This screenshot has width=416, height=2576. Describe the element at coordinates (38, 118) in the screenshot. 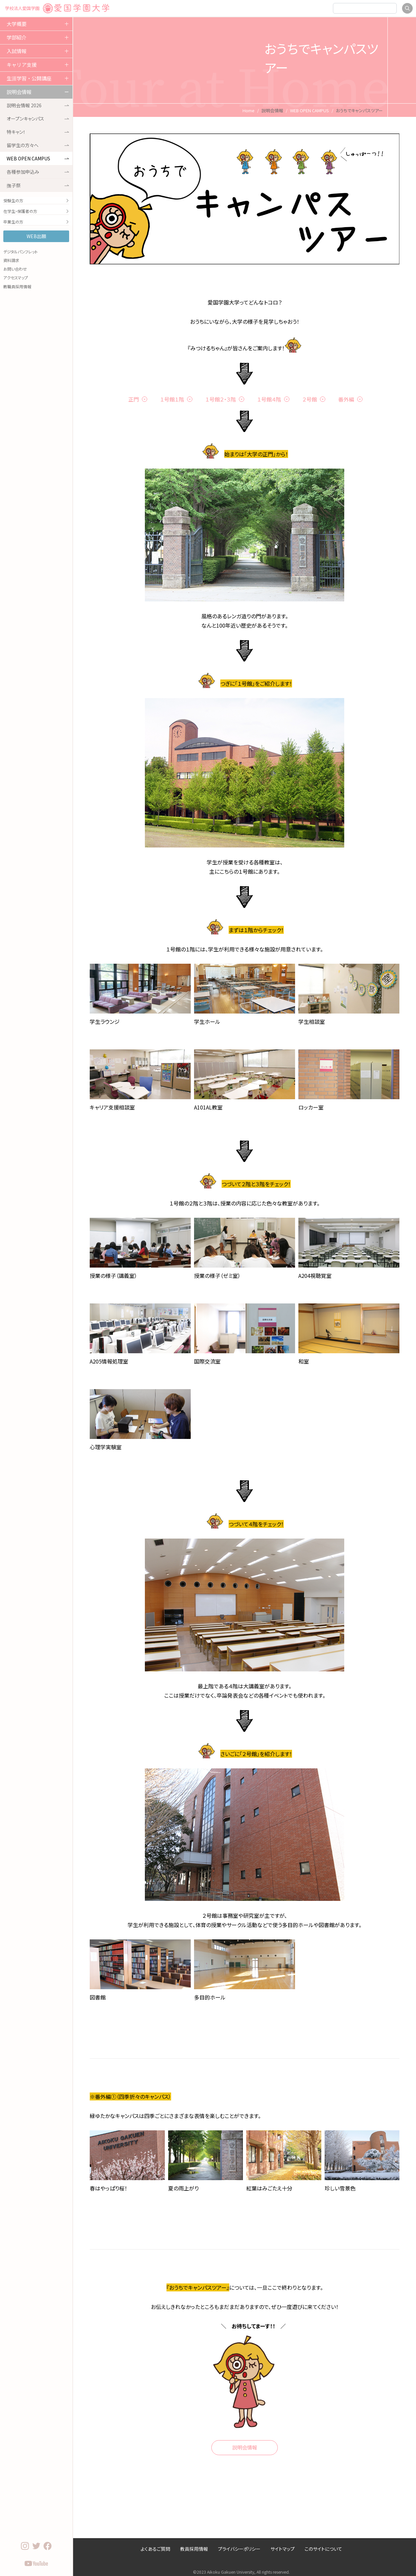

I see `オープンキャンパス` at that location.